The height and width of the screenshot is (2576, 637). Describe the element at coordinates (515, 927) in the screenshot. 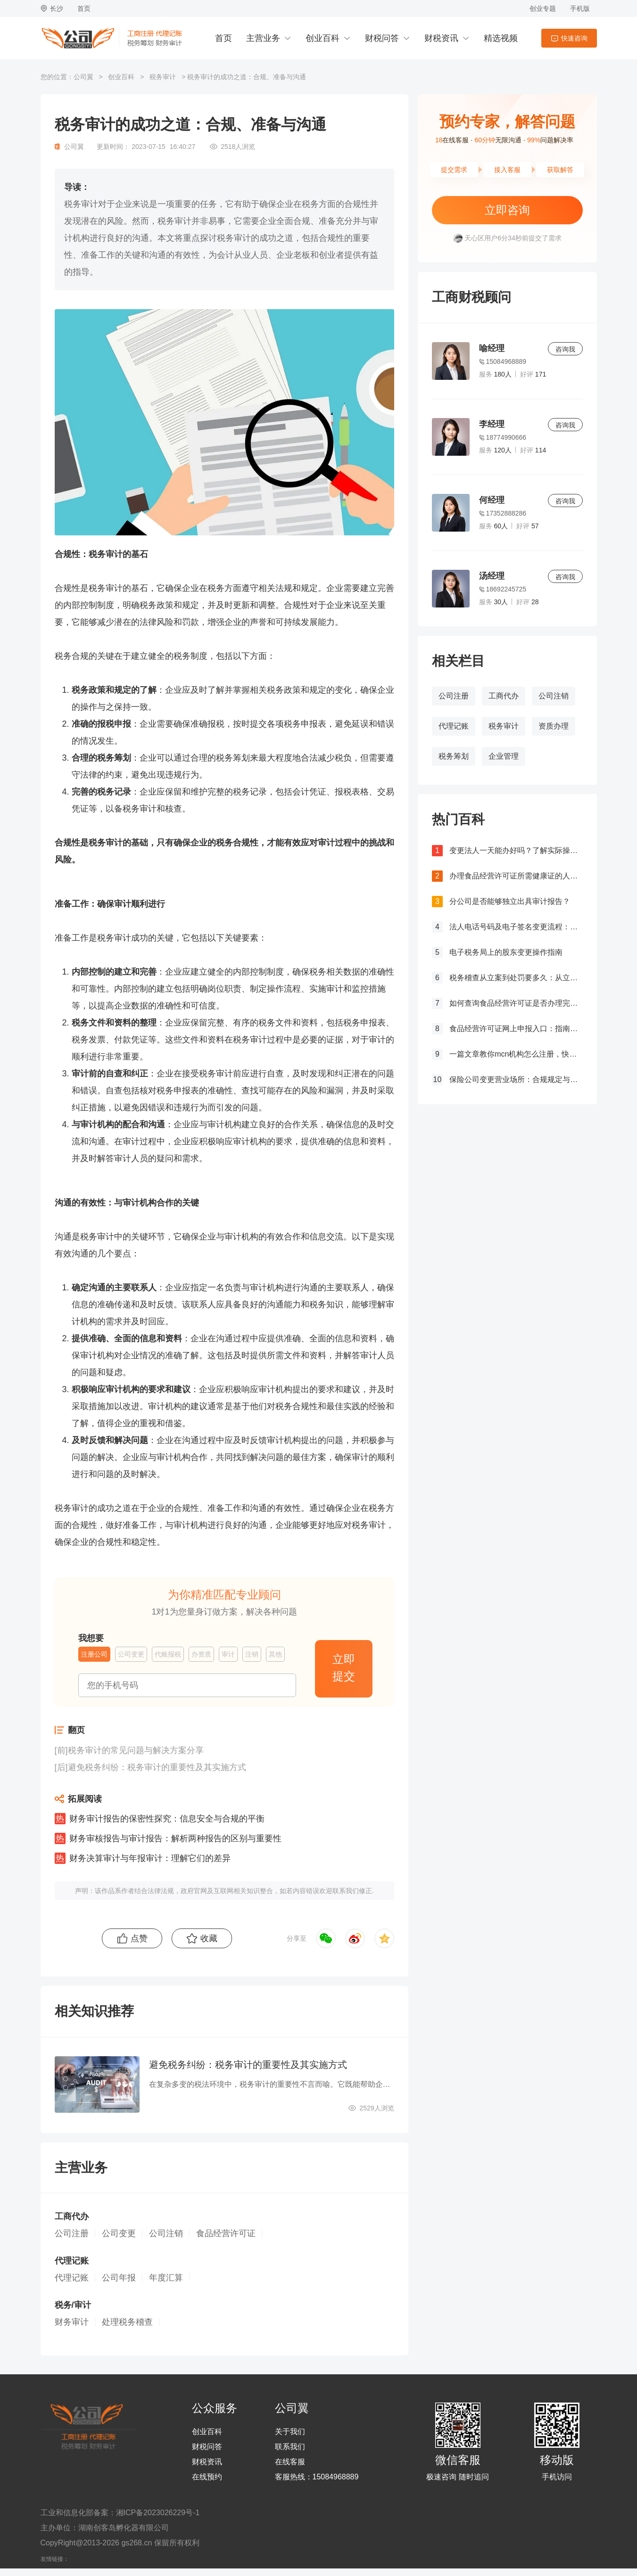

I see `法人电话号码及电子签名变更流程：详细步骤和注意事项解析` at that location.